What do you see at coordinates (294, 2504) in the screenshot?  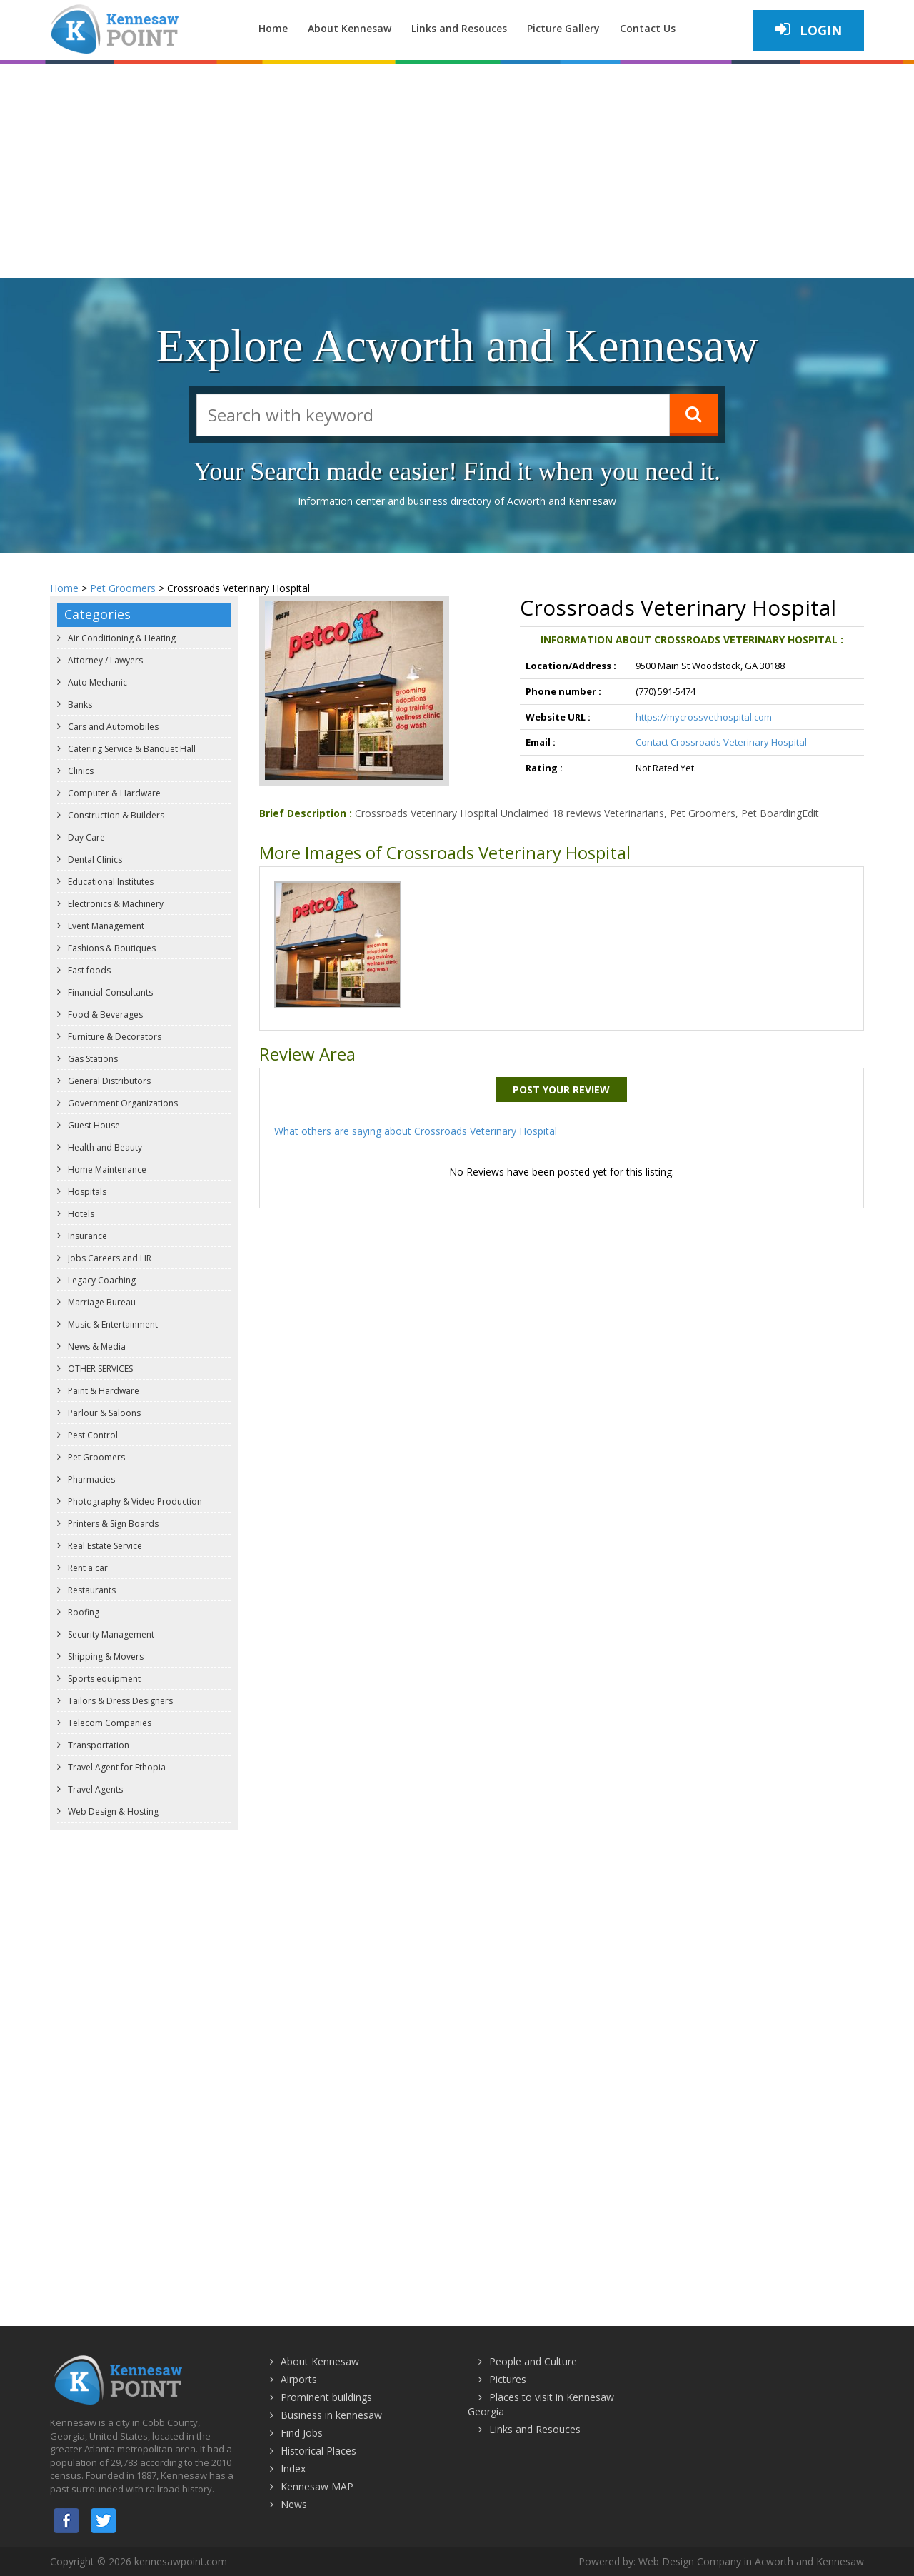 I see `News` at bounding box center [294, 2504].